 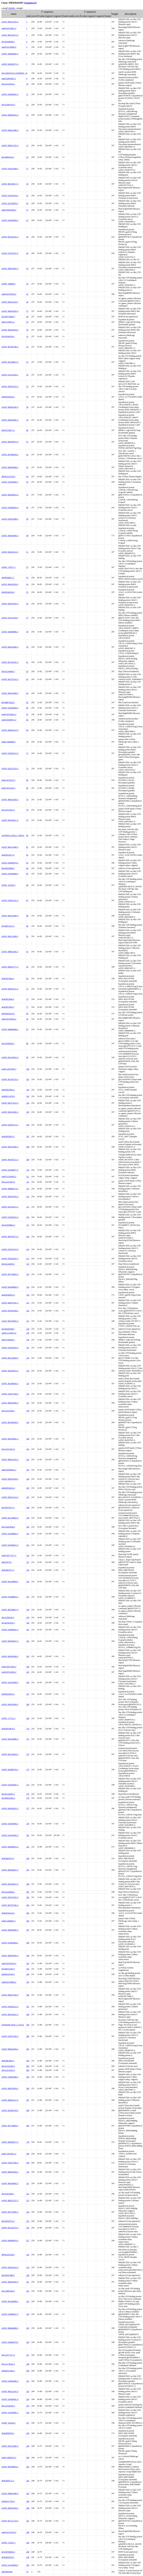 I want to click on ref|XP_010090337.1|, so click(x=10, y=2314).